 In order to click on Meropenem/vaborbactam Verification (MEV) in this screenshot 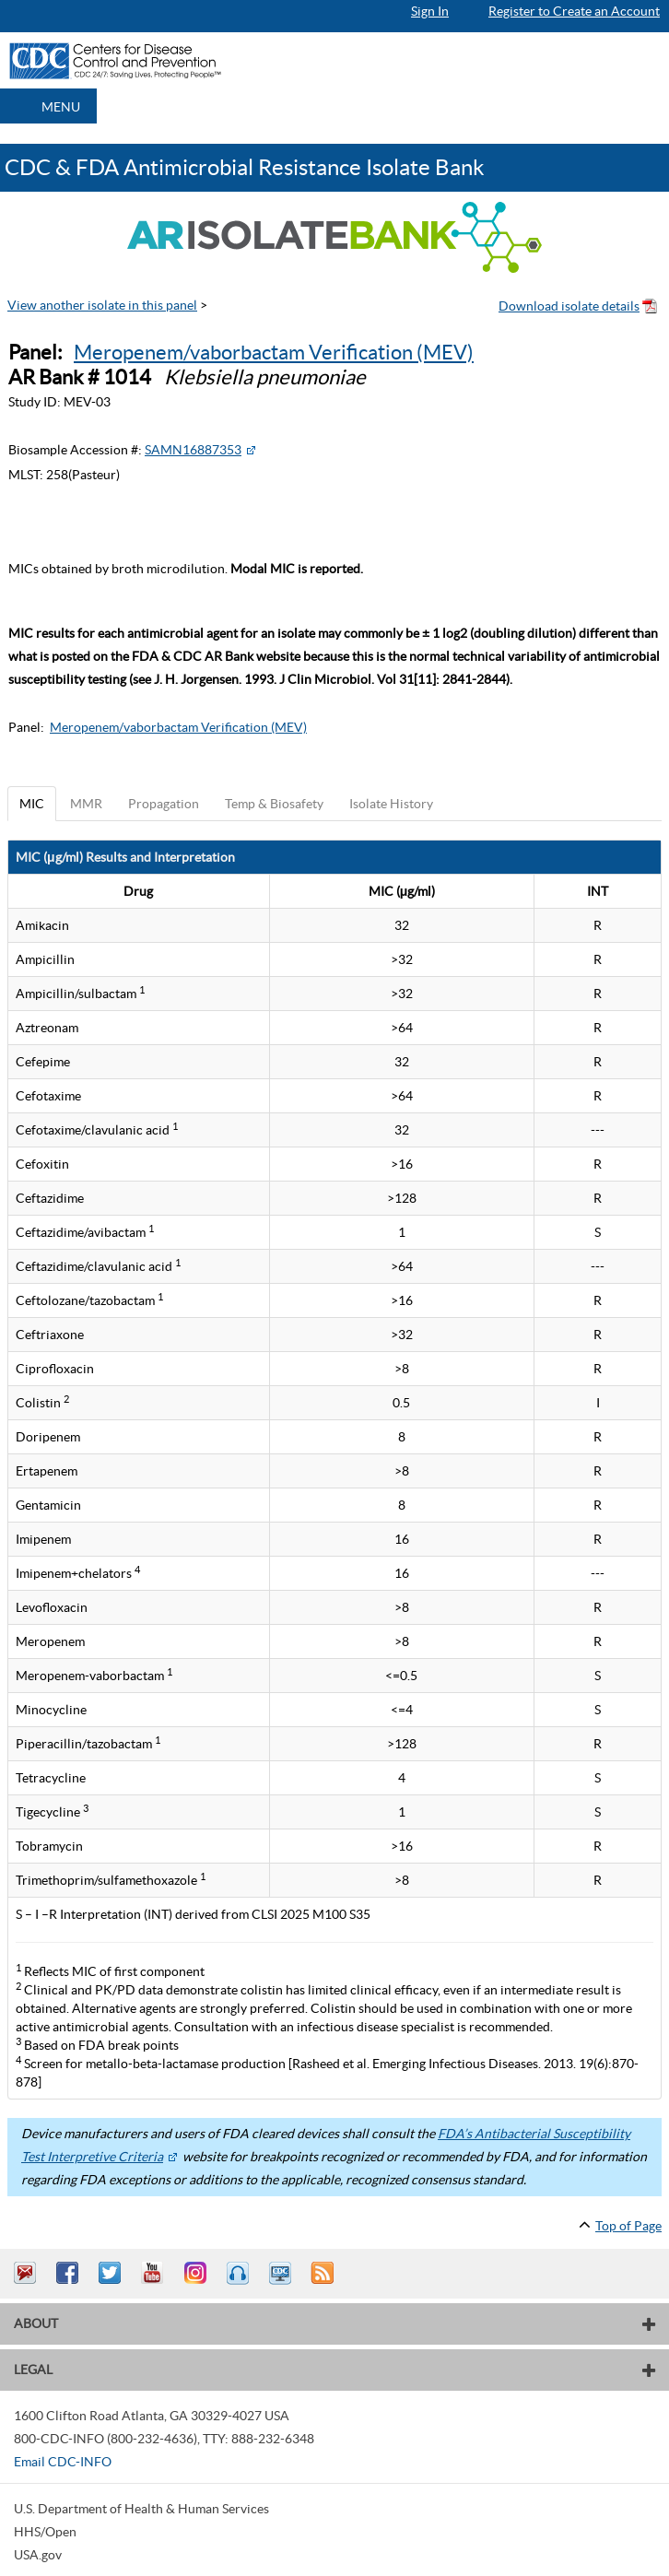, I will do `click(274, 352)`.